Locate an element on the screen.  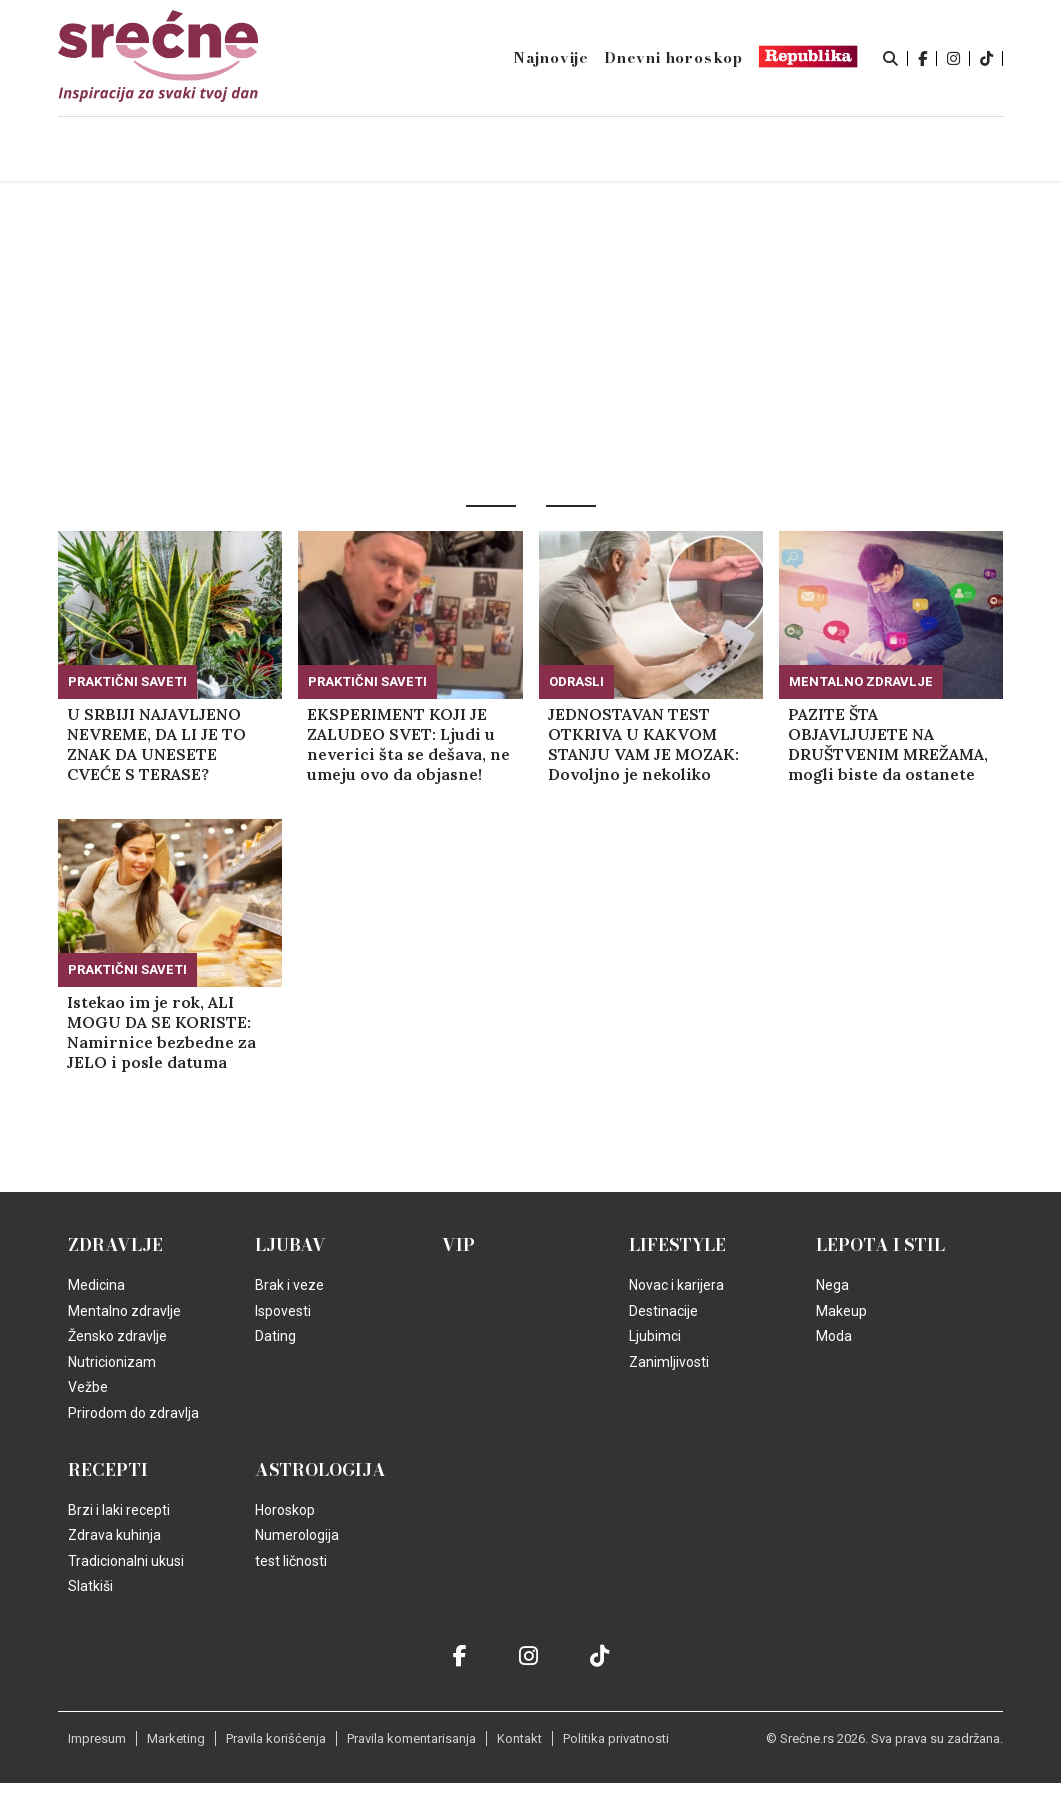
Dnevni horoskop is located at coordinates (673, 58).